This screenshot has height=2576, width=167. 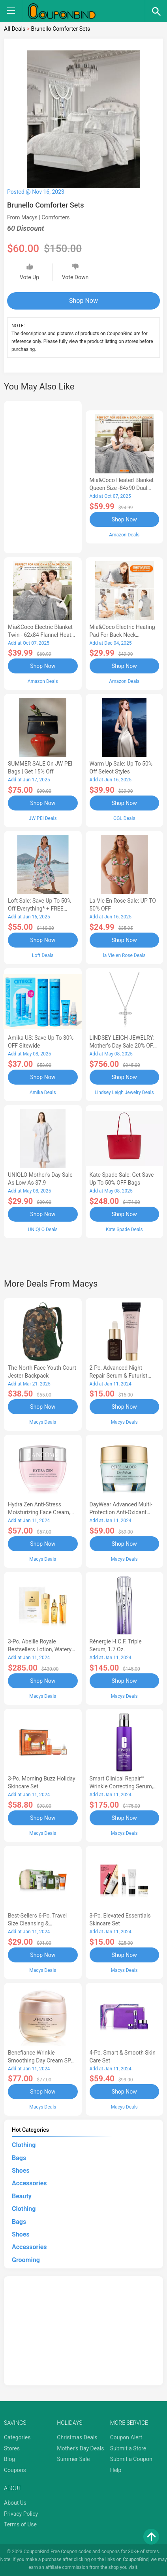 What do you see at coordinates (123, 1046) in the screenshot?
I see `LINDSEY LEIGH JEWELRY: Mother's Day Sale 20% OFF Almost Everything` at bounding box center [123, 1046].